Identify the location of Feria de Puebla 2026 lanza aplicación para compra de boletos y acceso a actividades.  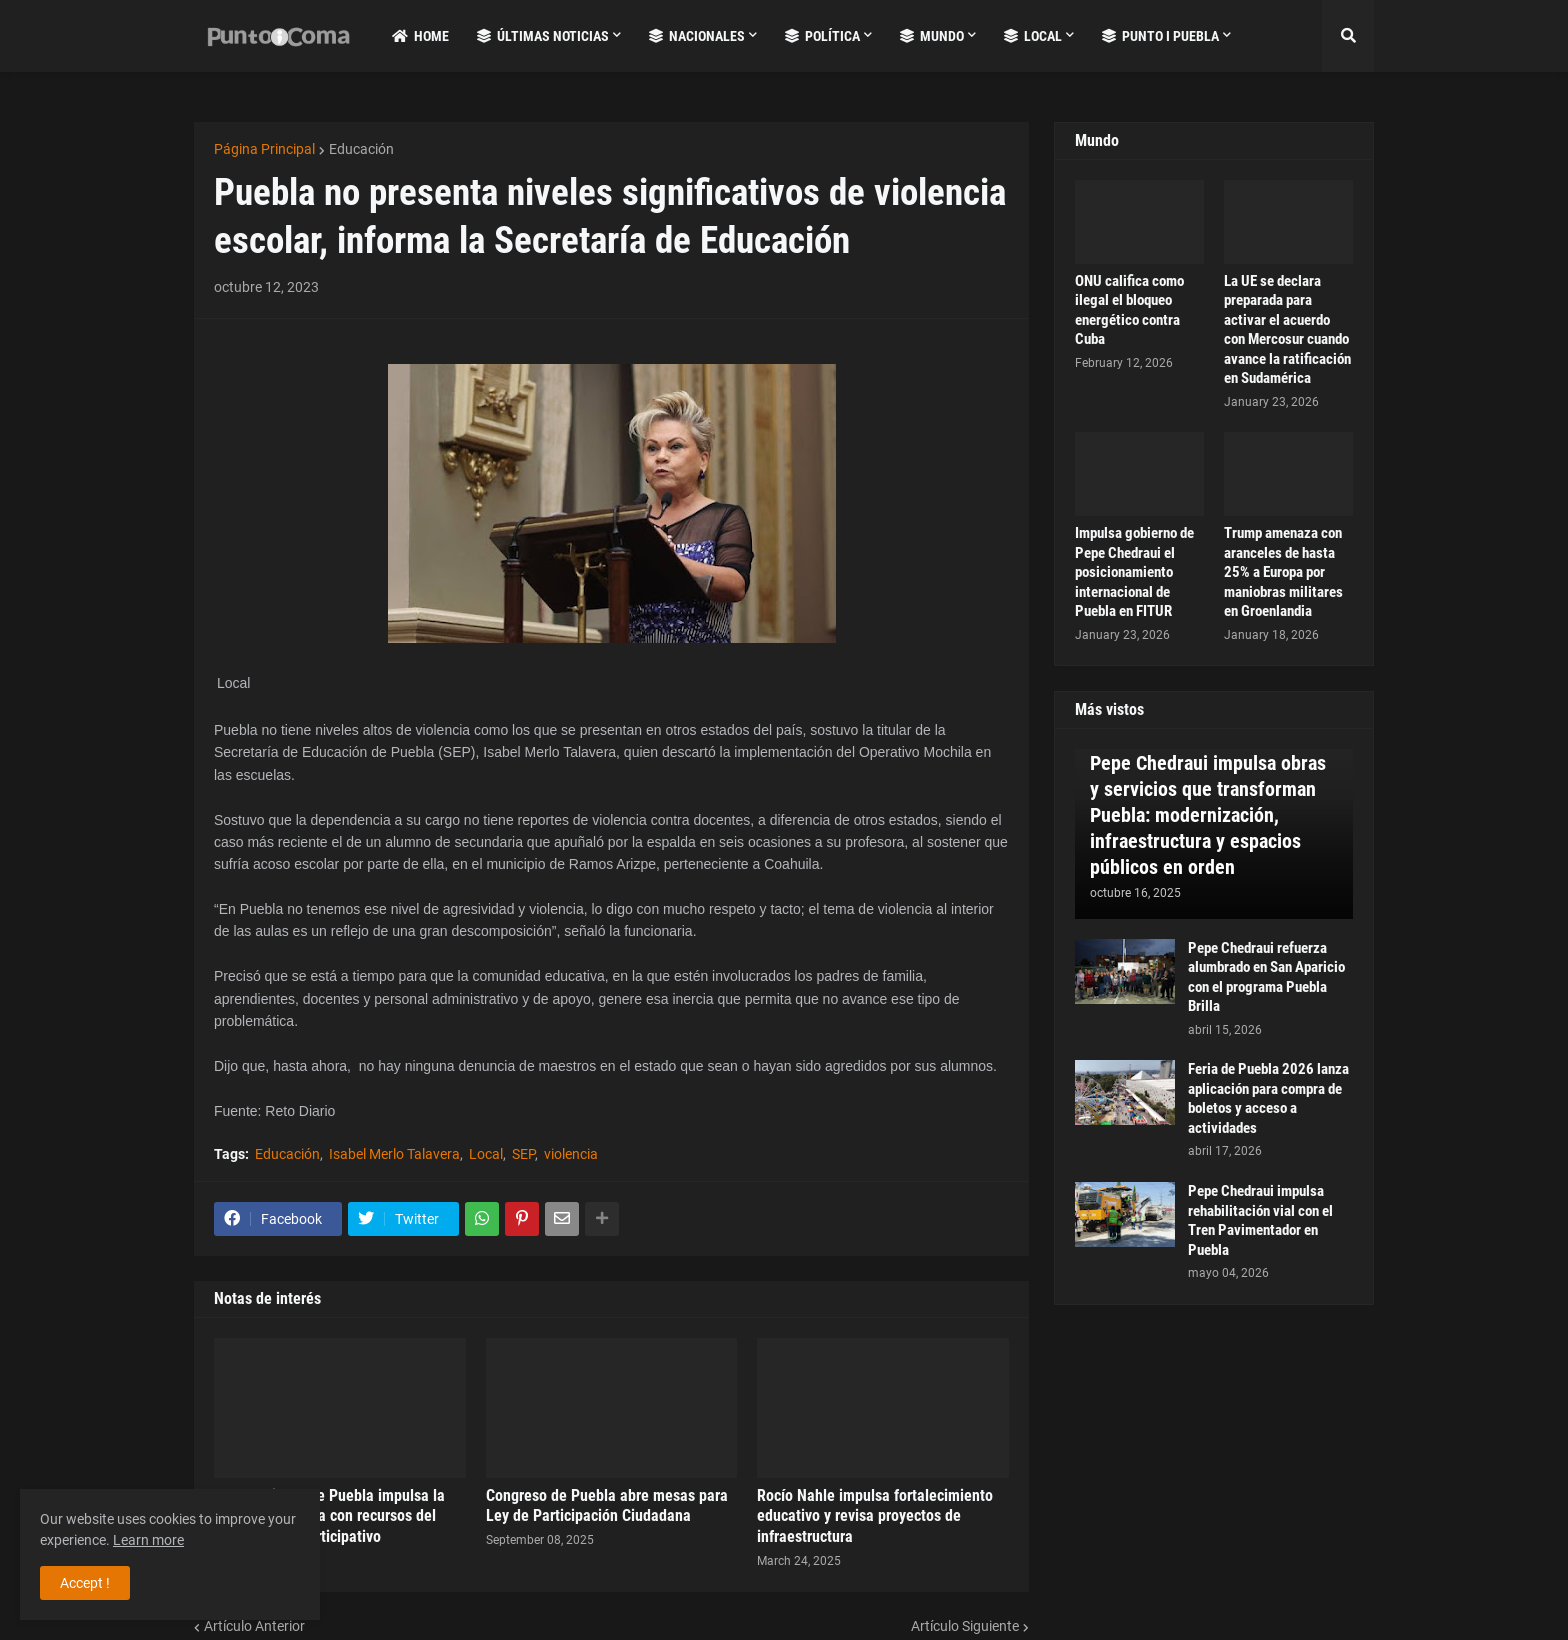
(1268, 1098).